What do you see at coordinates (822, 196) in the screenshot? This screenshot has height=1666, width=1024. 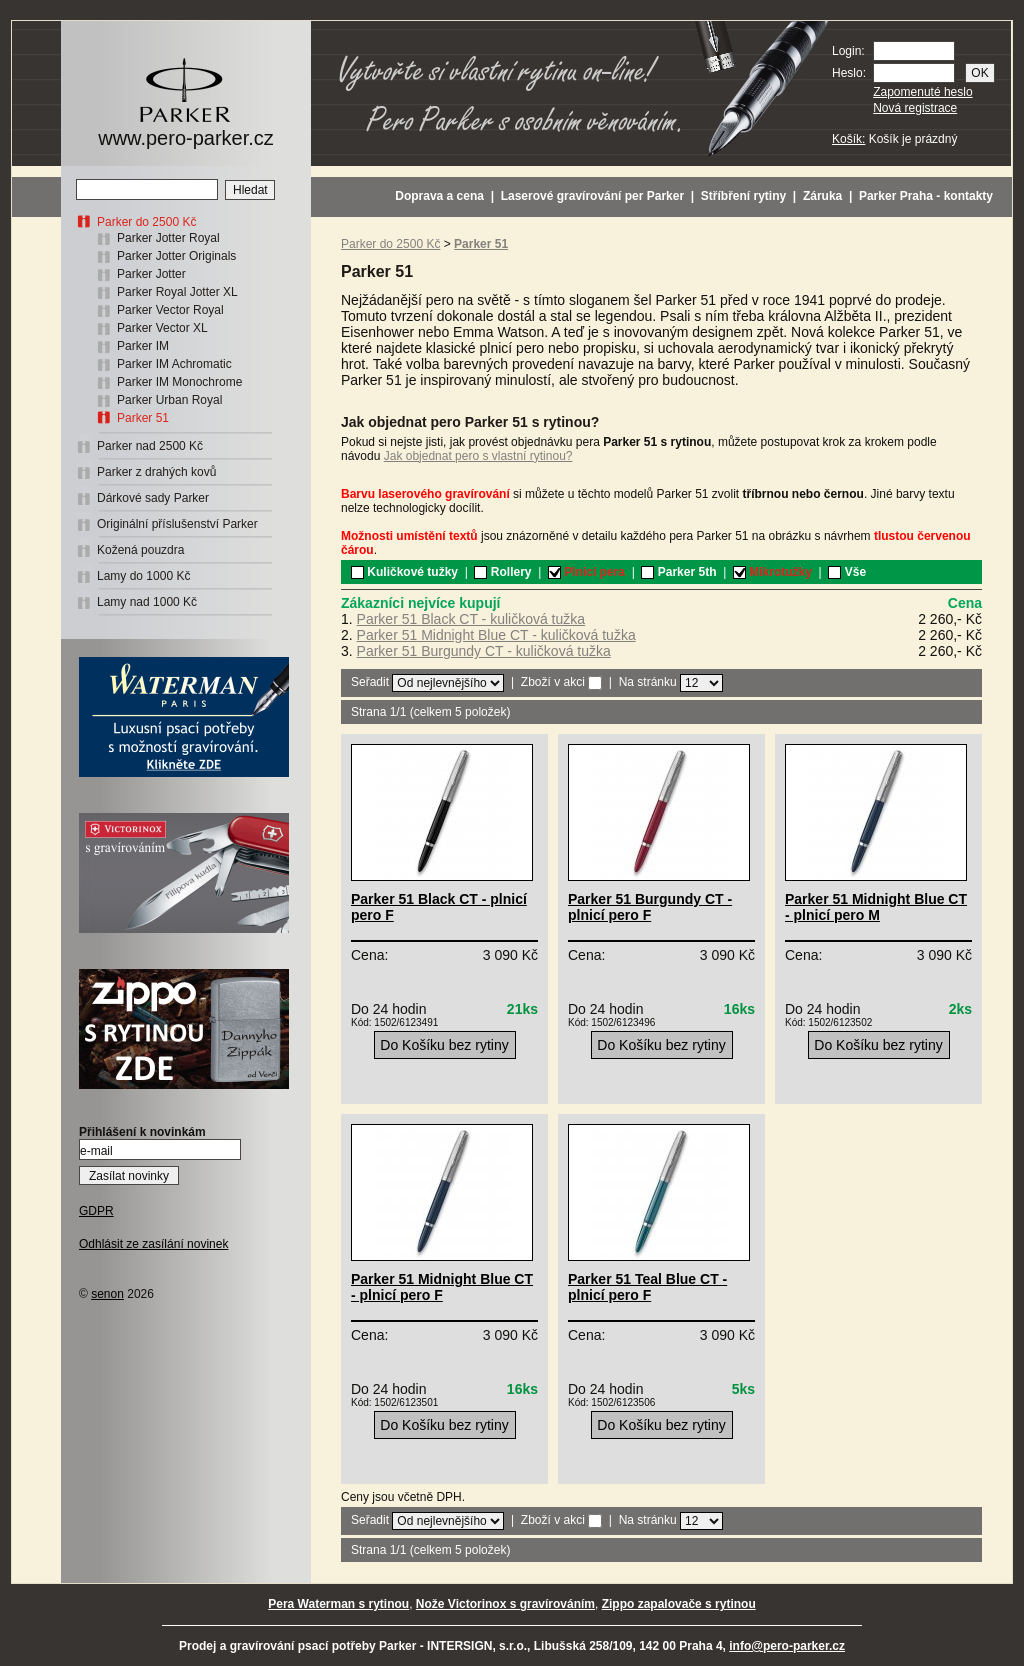 I see `Záruka` at bounding box center [822, 196].